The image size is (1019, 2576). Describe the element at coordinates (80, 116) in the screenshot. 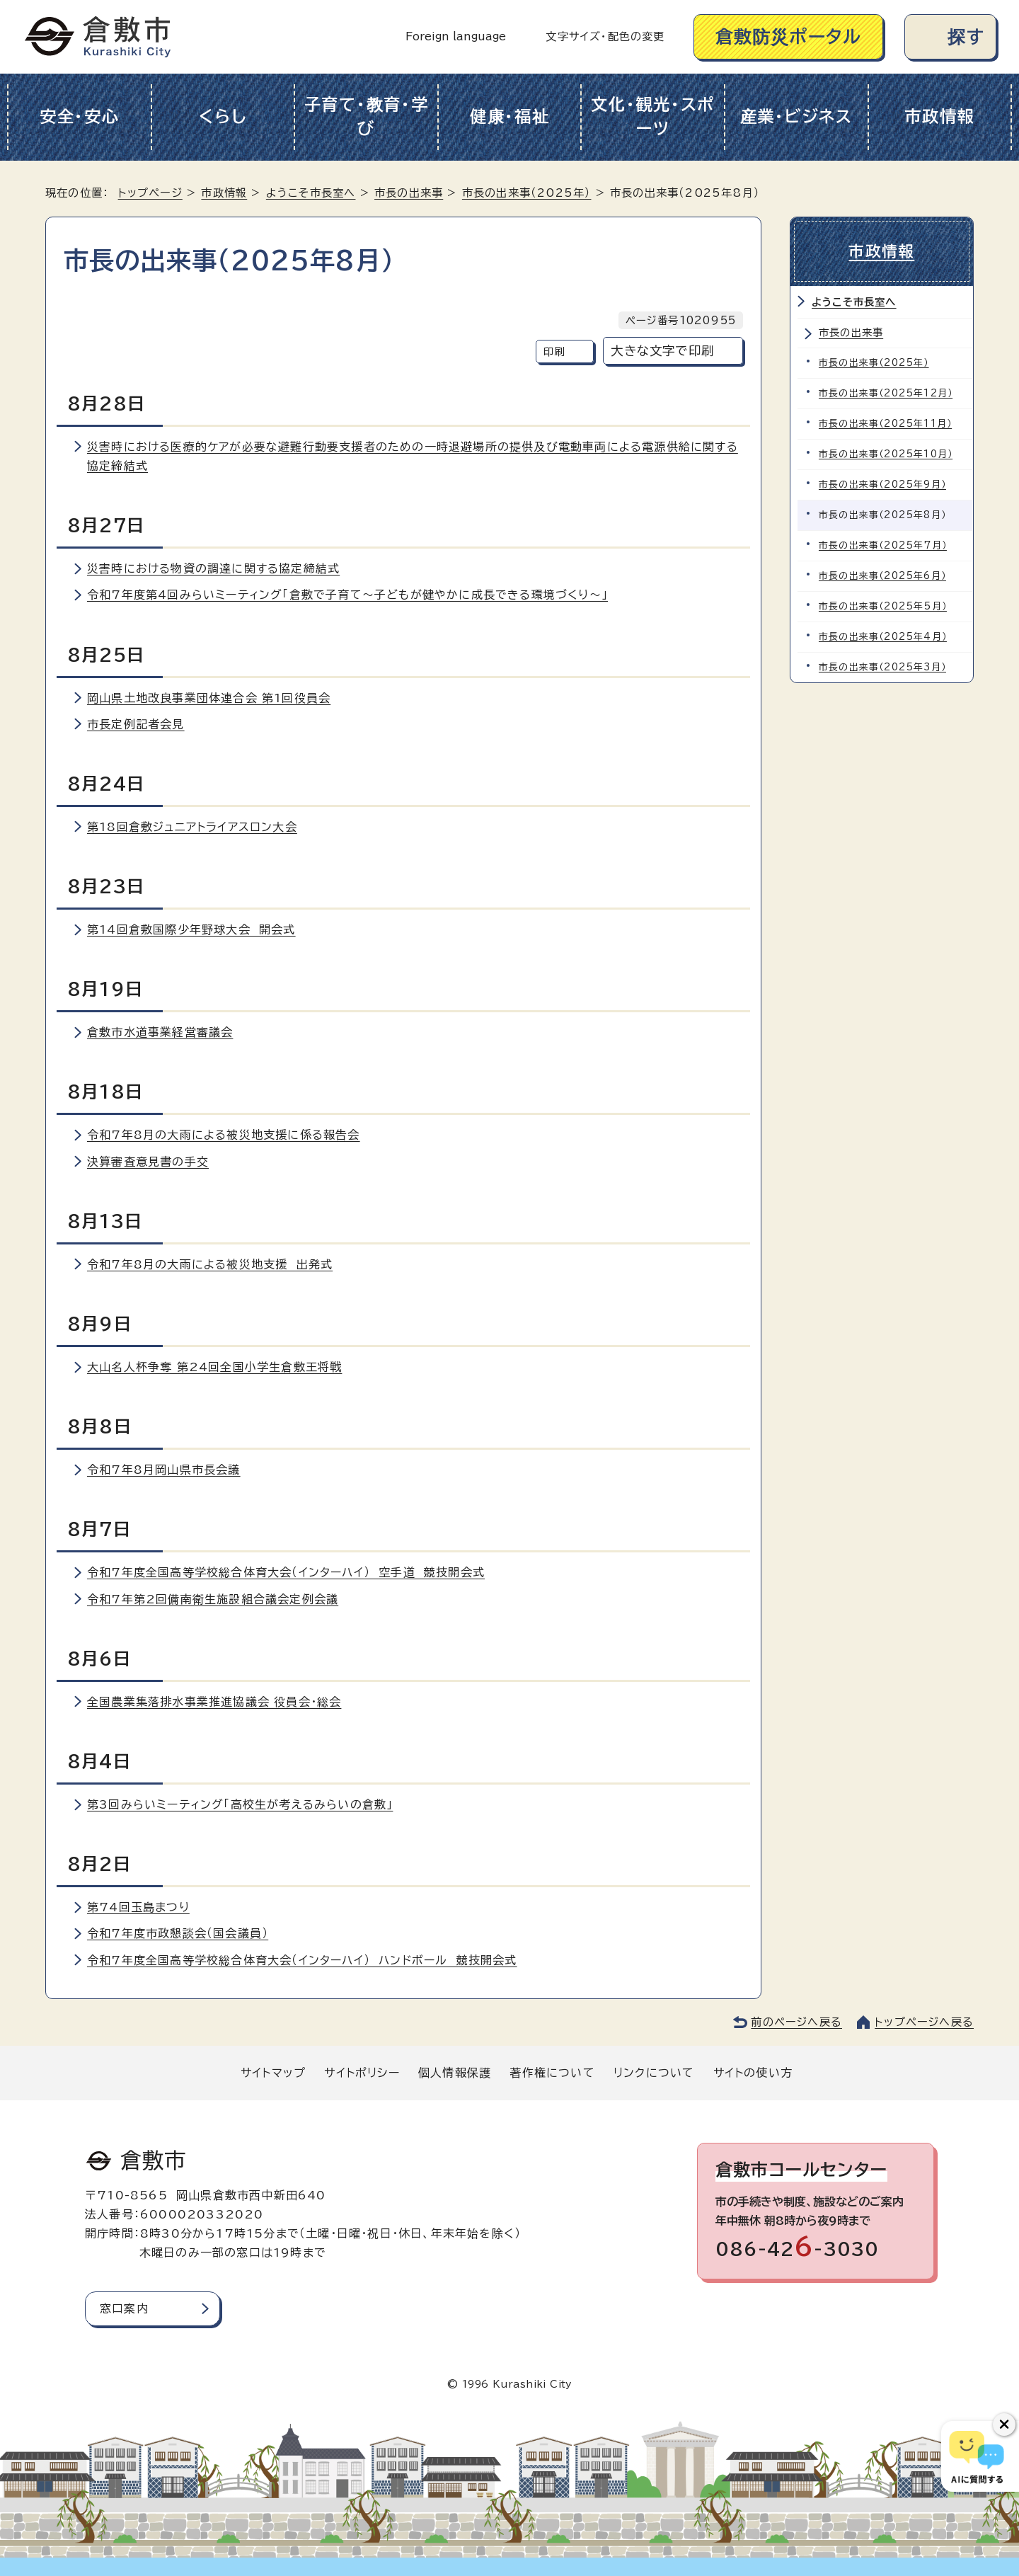

I see `安全・安心` at that location.